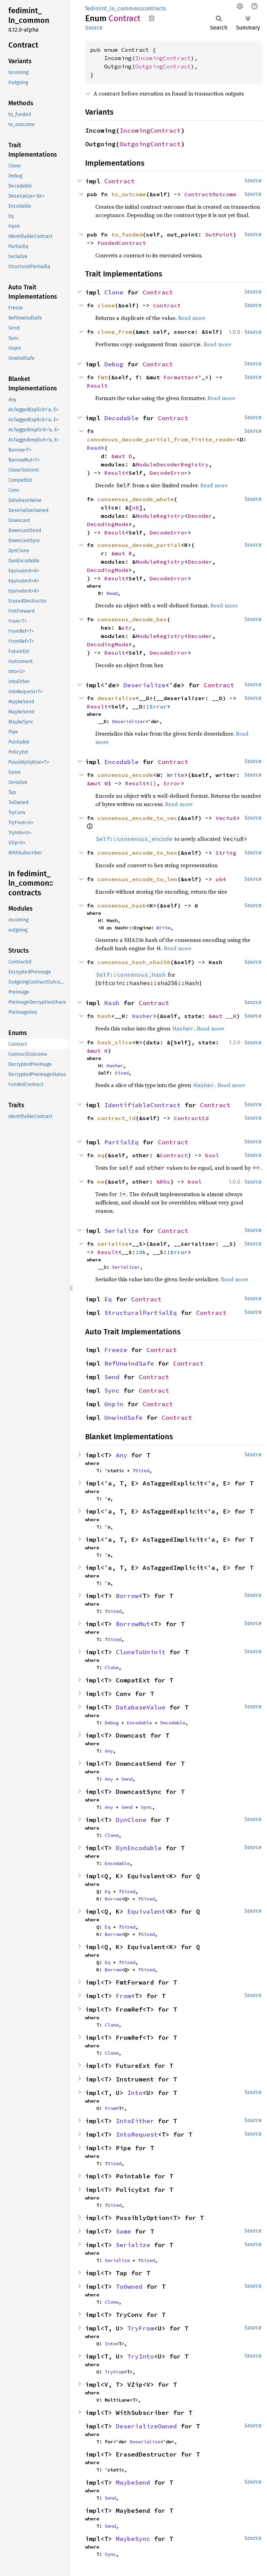 The width and height of the screenshot is (267, 2576). I want to click on consensus_encode_to_vec, so click(137, 817).